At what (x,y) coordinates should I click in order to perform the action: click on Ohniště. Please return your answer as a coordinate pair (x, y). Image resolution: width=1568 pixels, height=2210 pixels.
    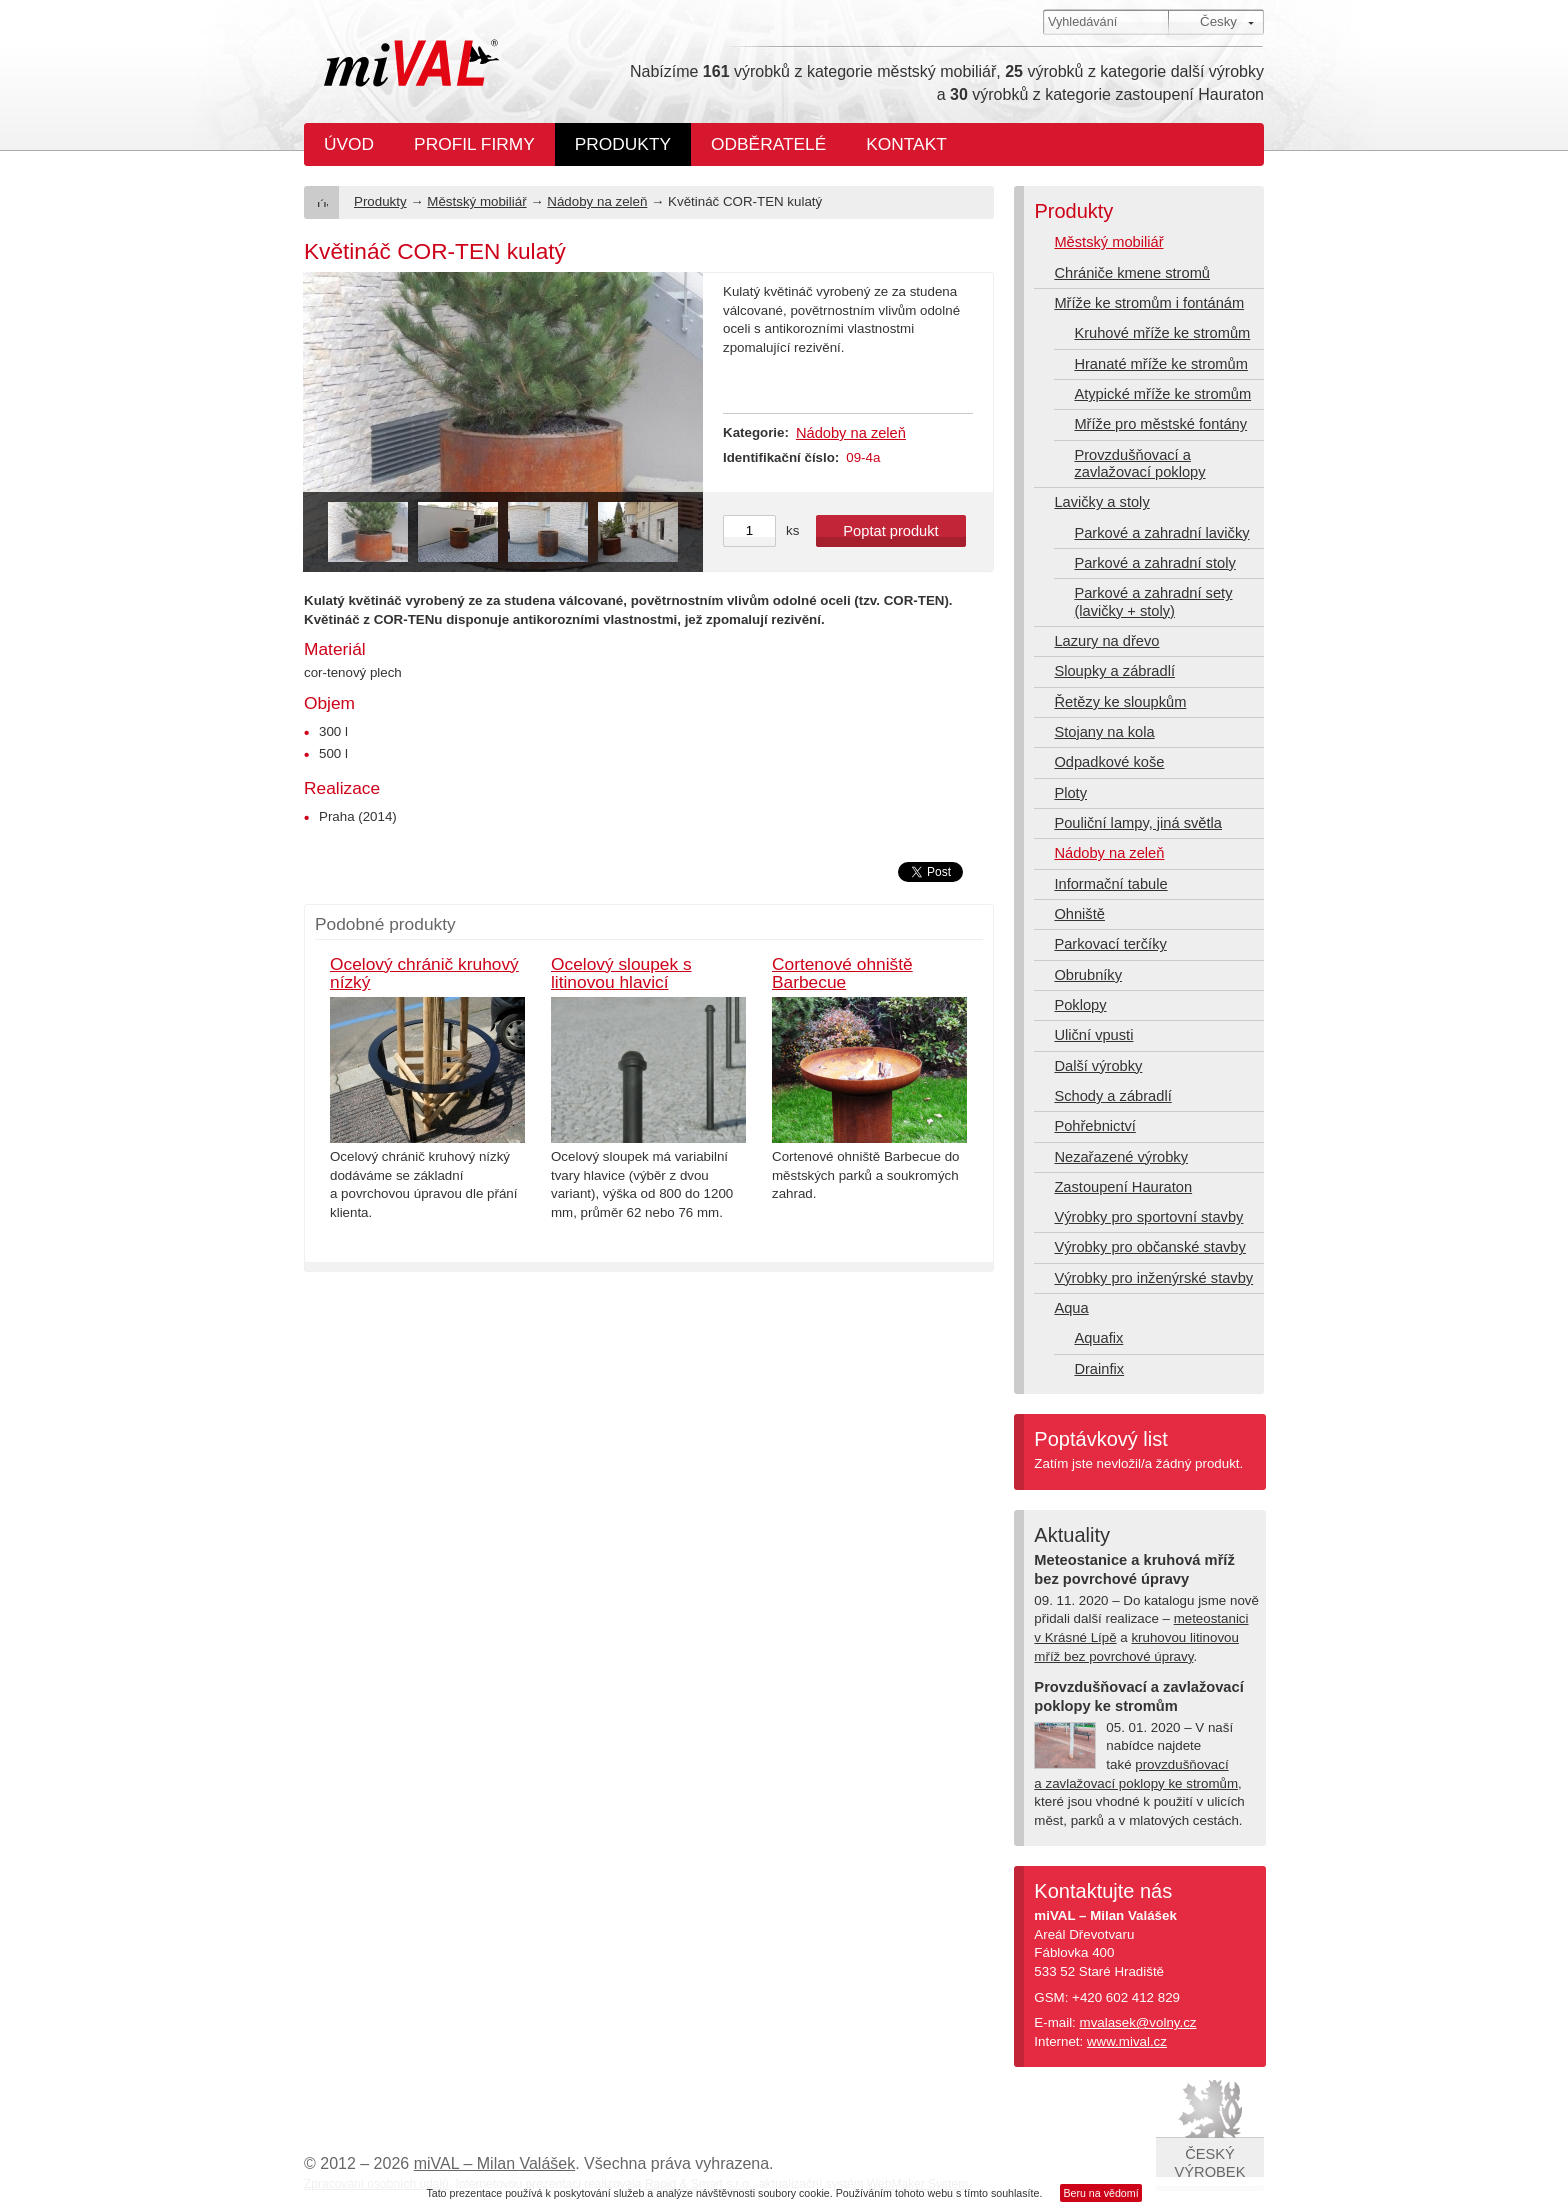
    Looking at the image, I should click on (1079, 914).